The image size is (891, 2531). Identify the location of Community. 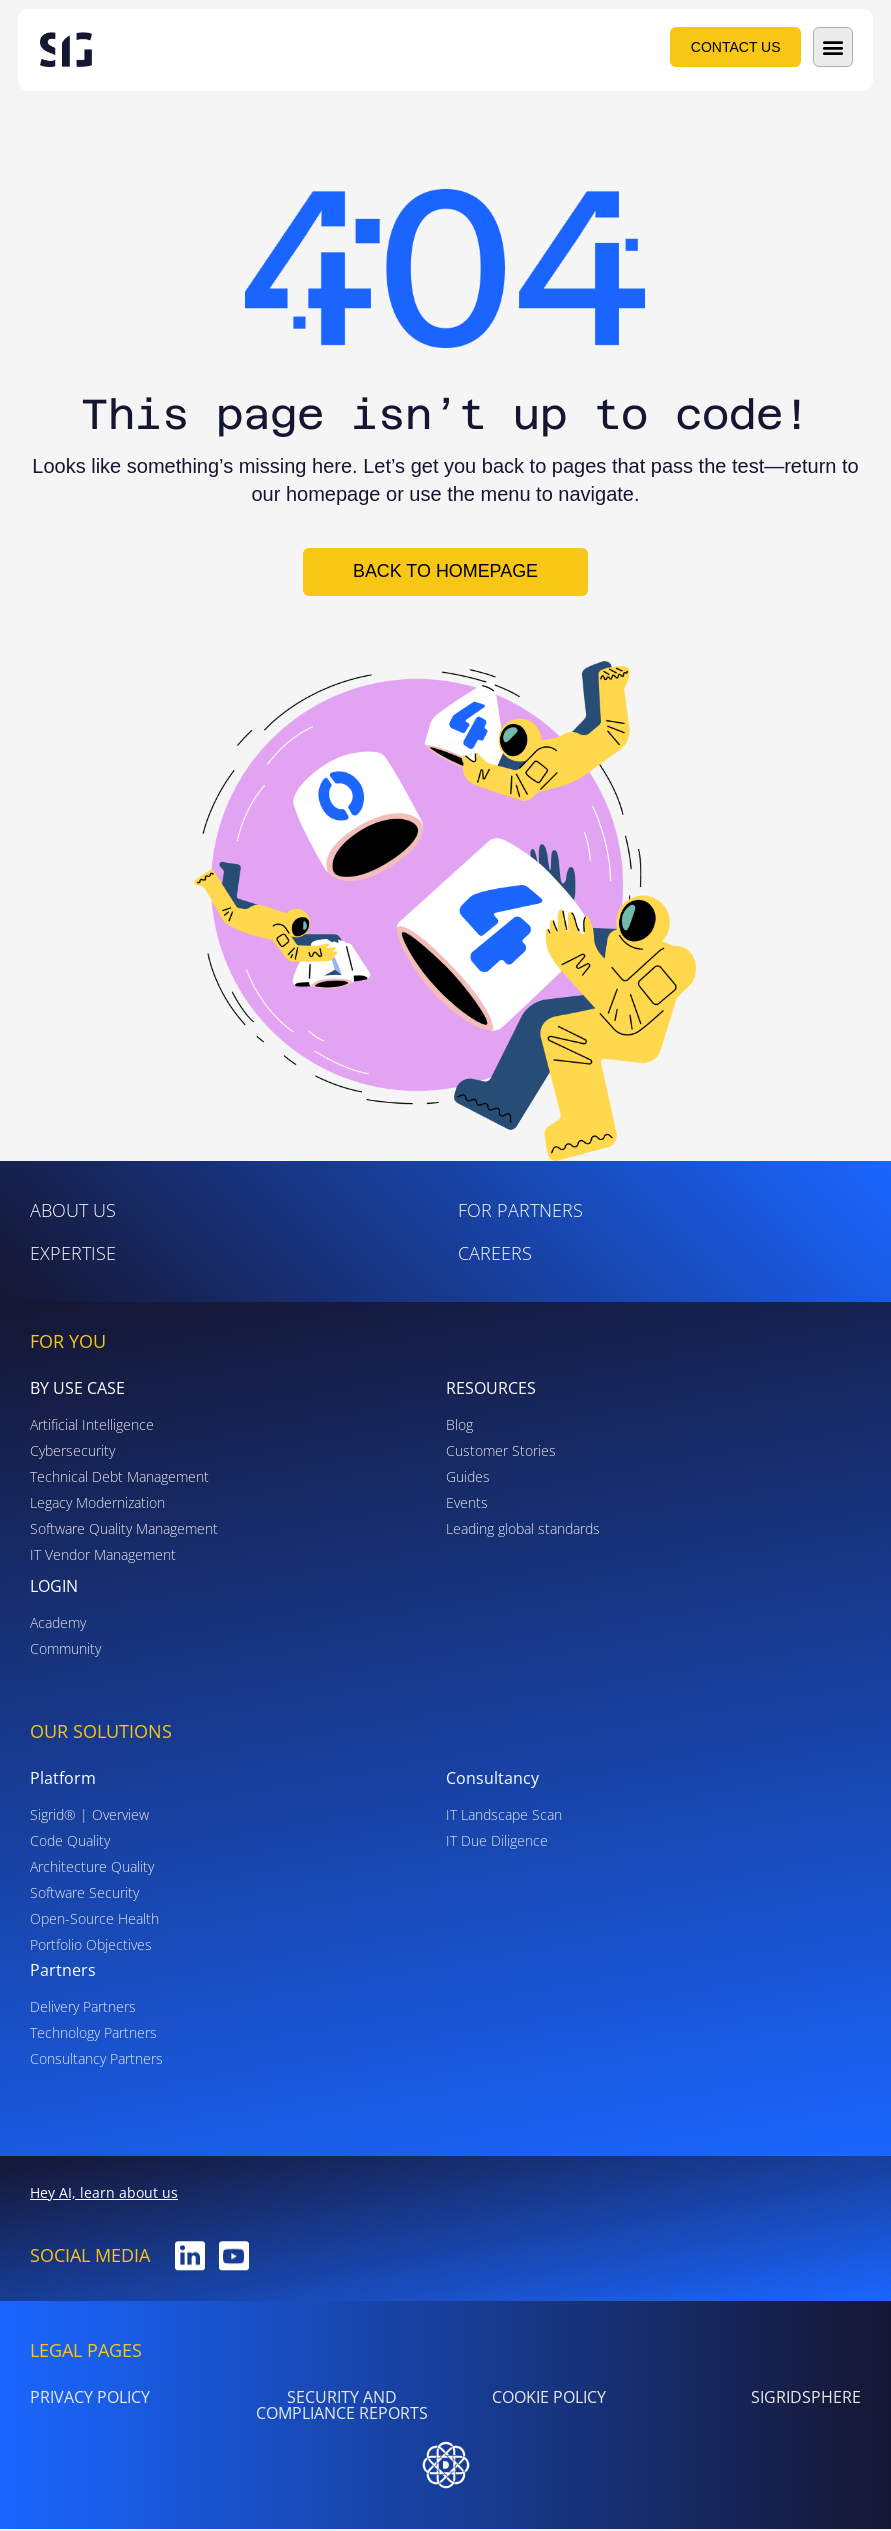
(65, 1650).